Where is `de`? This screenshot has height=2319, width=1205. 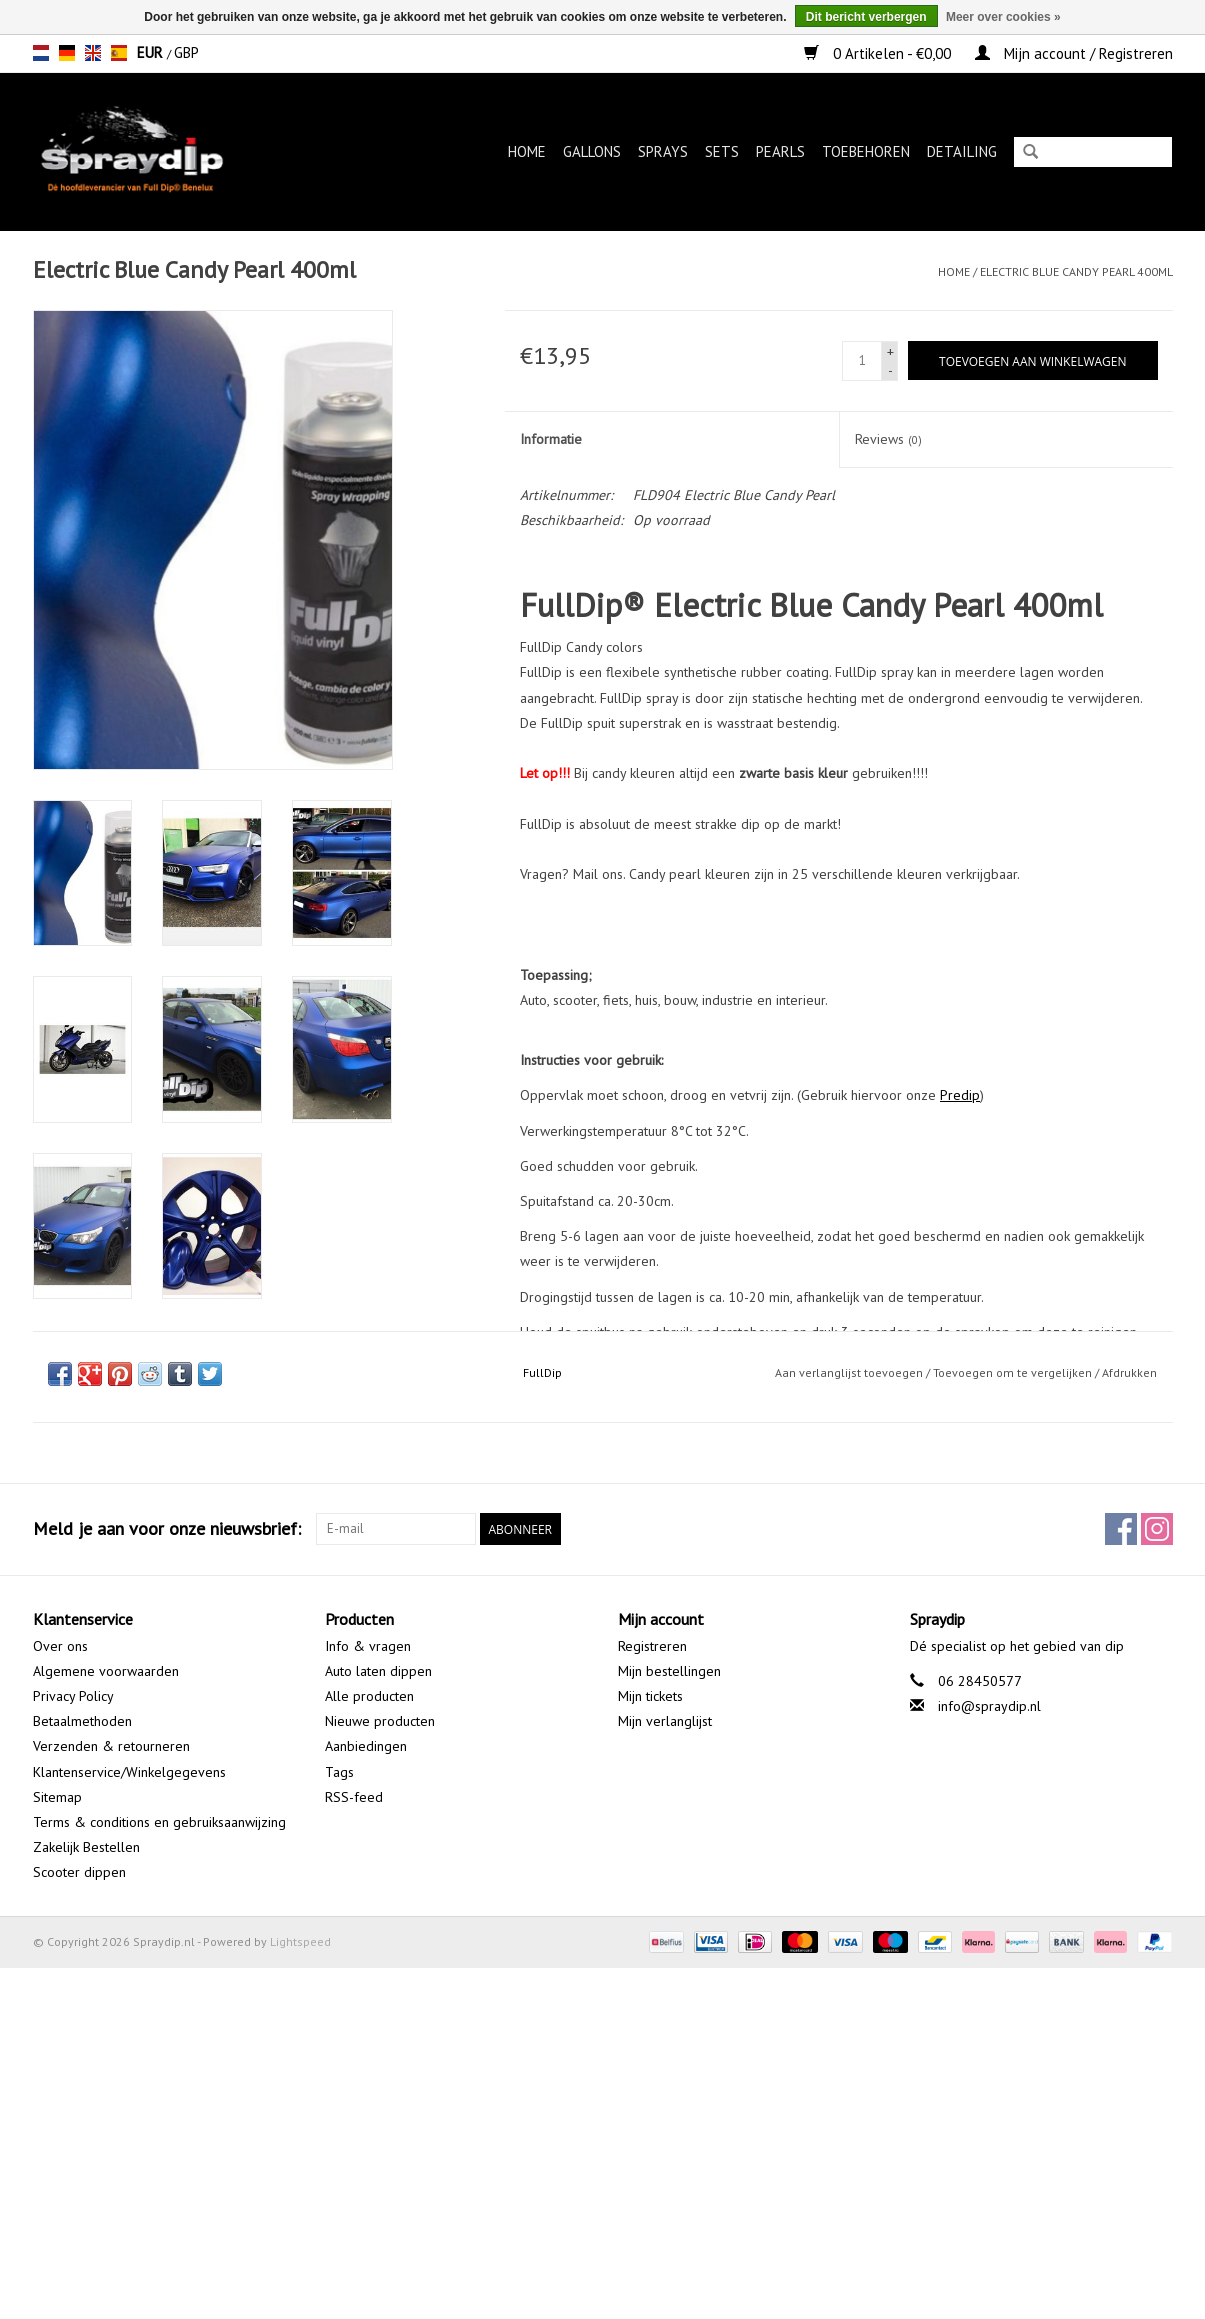
de is located at coordinates (67, 53).